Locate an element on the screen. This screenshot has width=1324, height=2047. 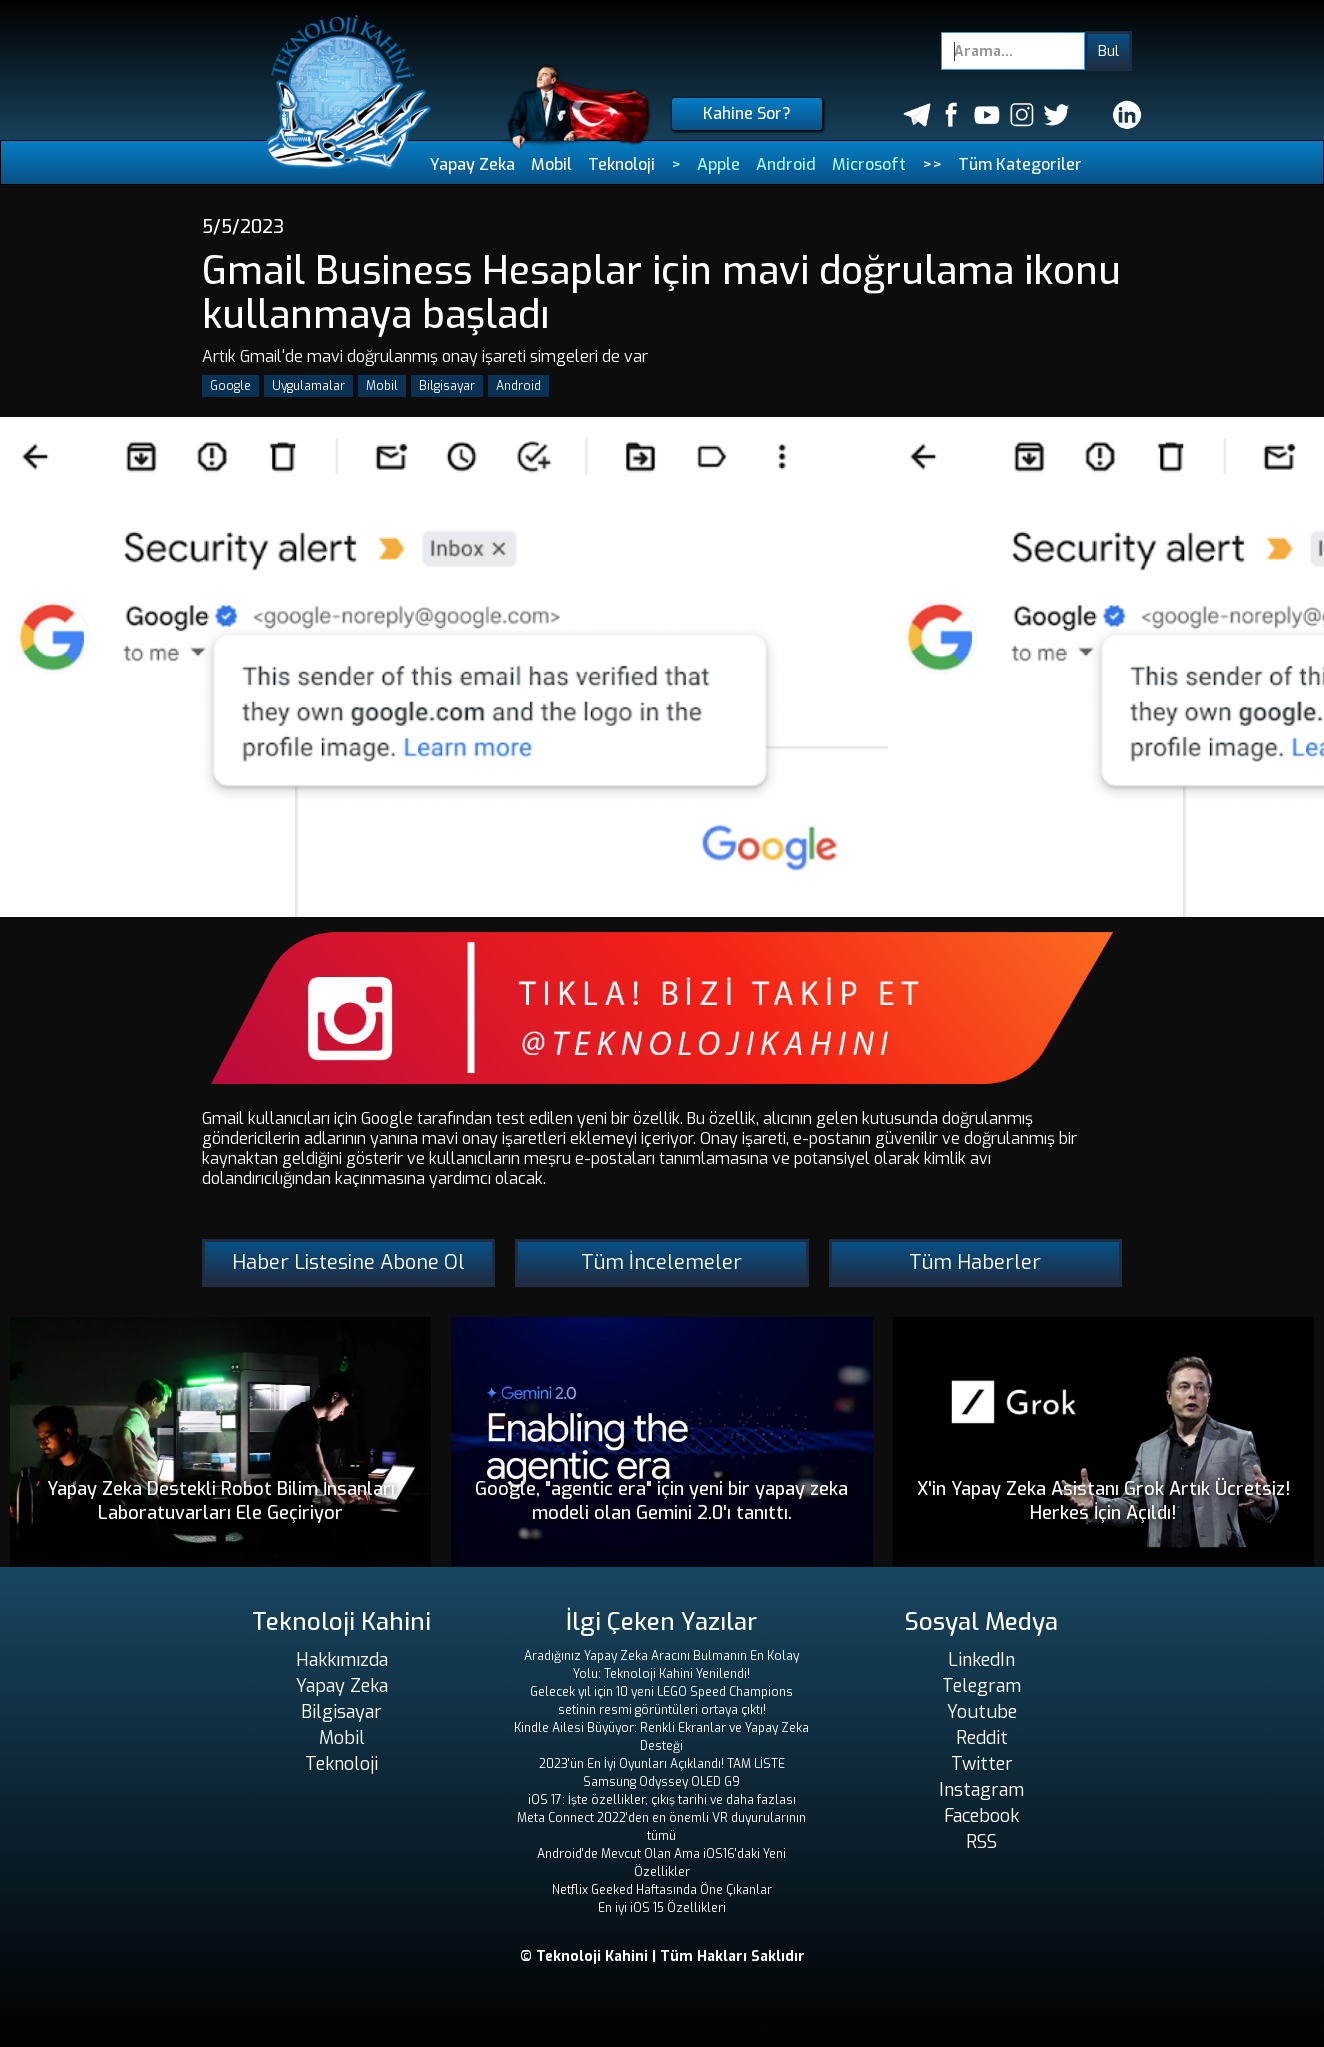
Netflix Geeked Haftasında Öne Çıkanlar is located at coordinates (662, 1890).